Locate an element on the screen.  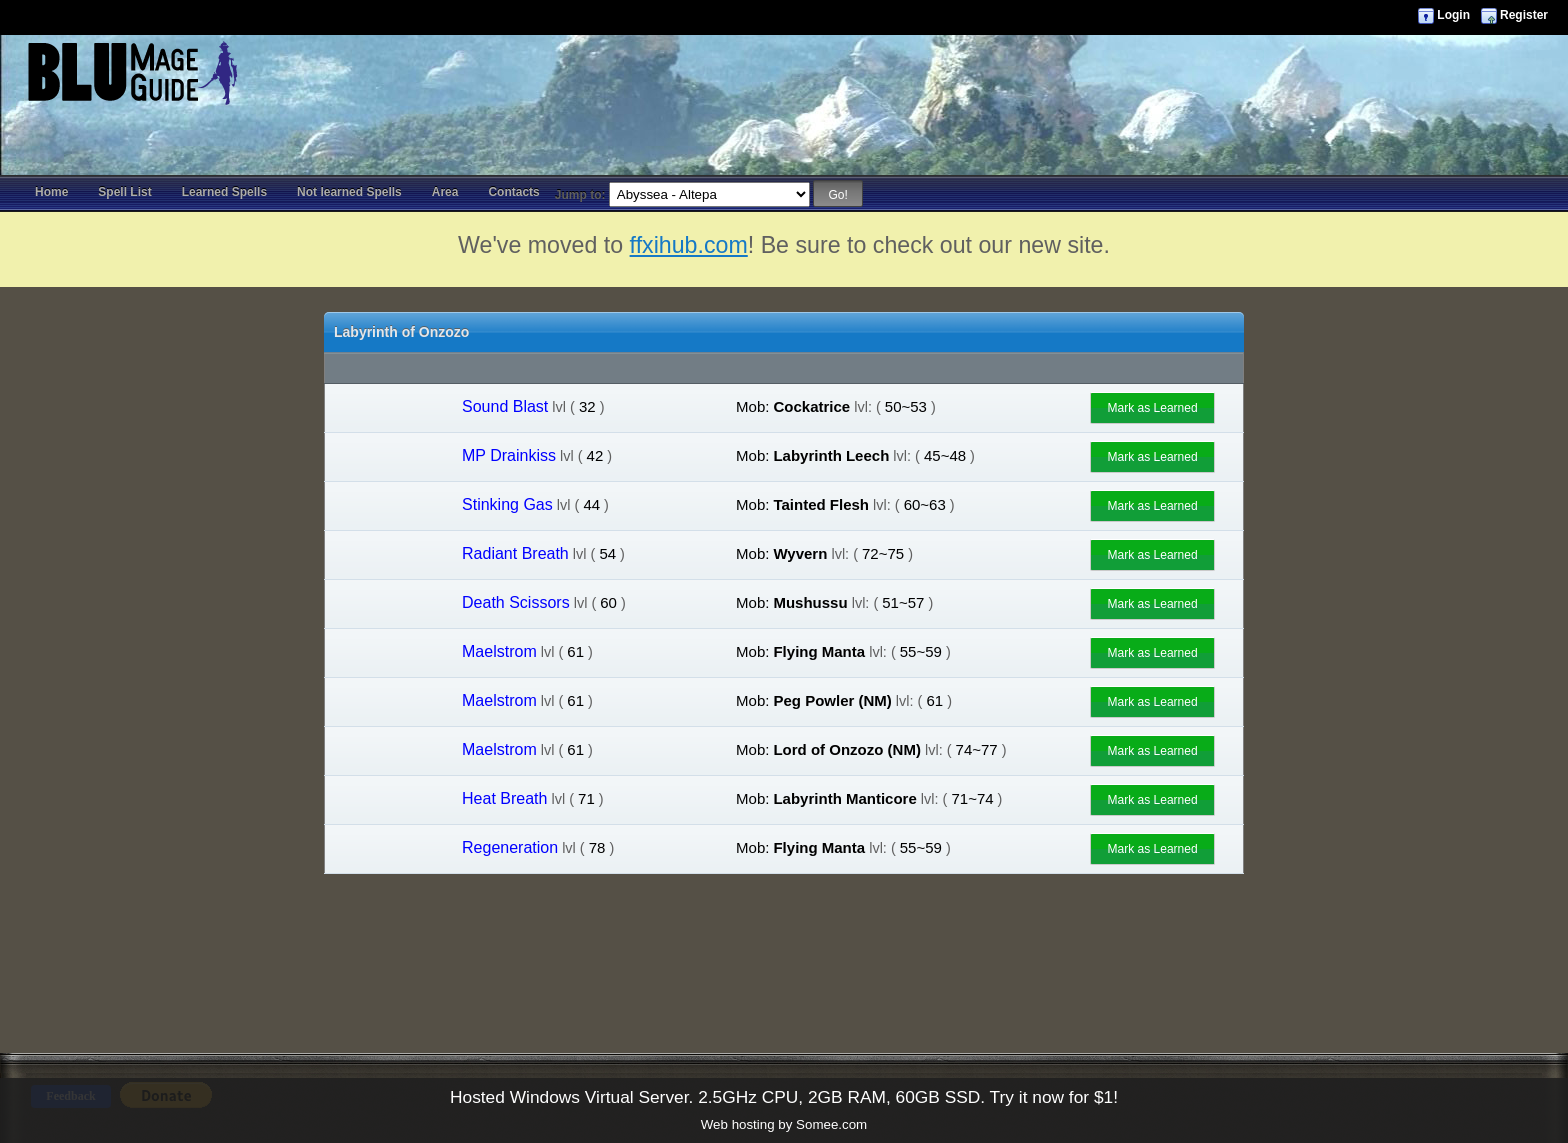
[Advertisement] is located at coordinates (784, 80).